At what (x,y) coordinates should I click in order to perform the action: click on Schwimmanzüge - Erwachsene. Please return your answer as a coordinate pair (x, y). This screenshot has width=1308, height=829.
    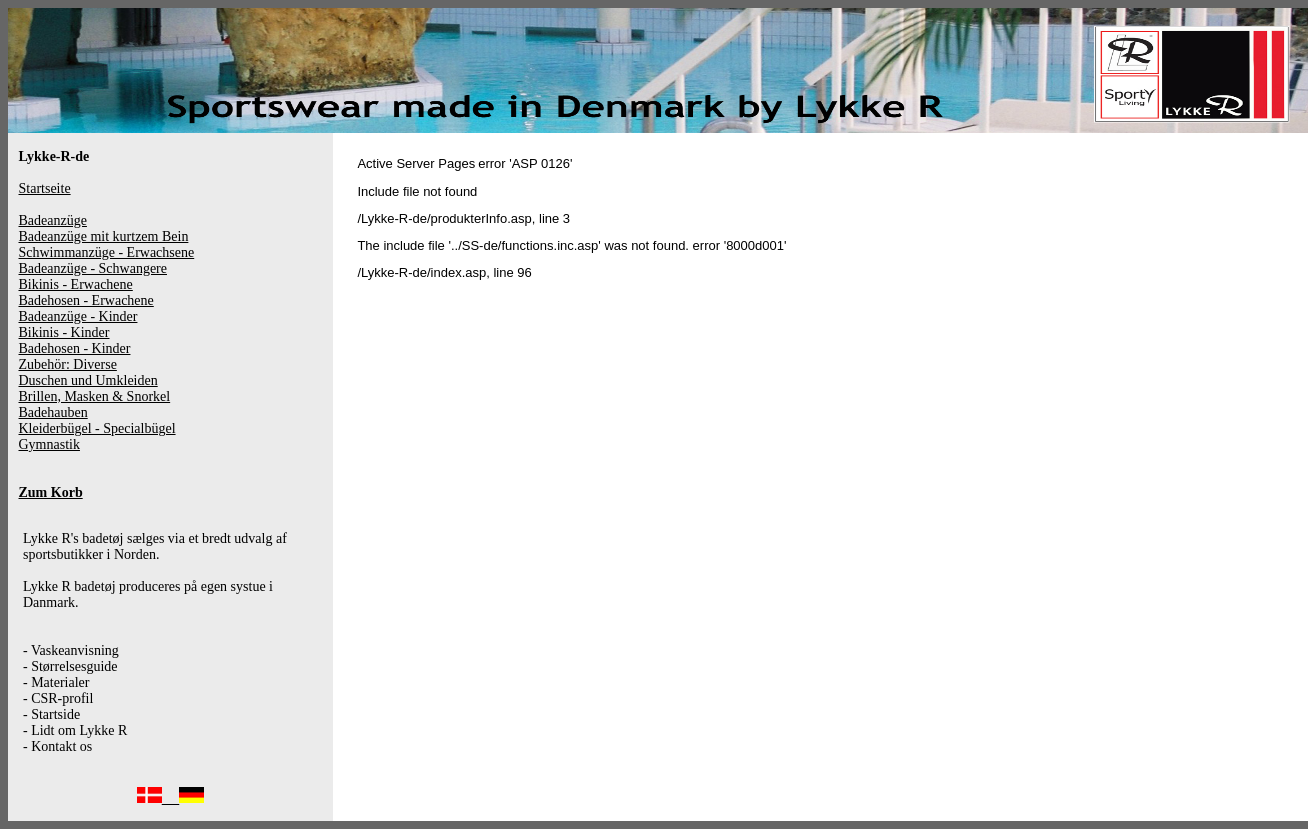
    Looking at the image, I should click on (107, 252).